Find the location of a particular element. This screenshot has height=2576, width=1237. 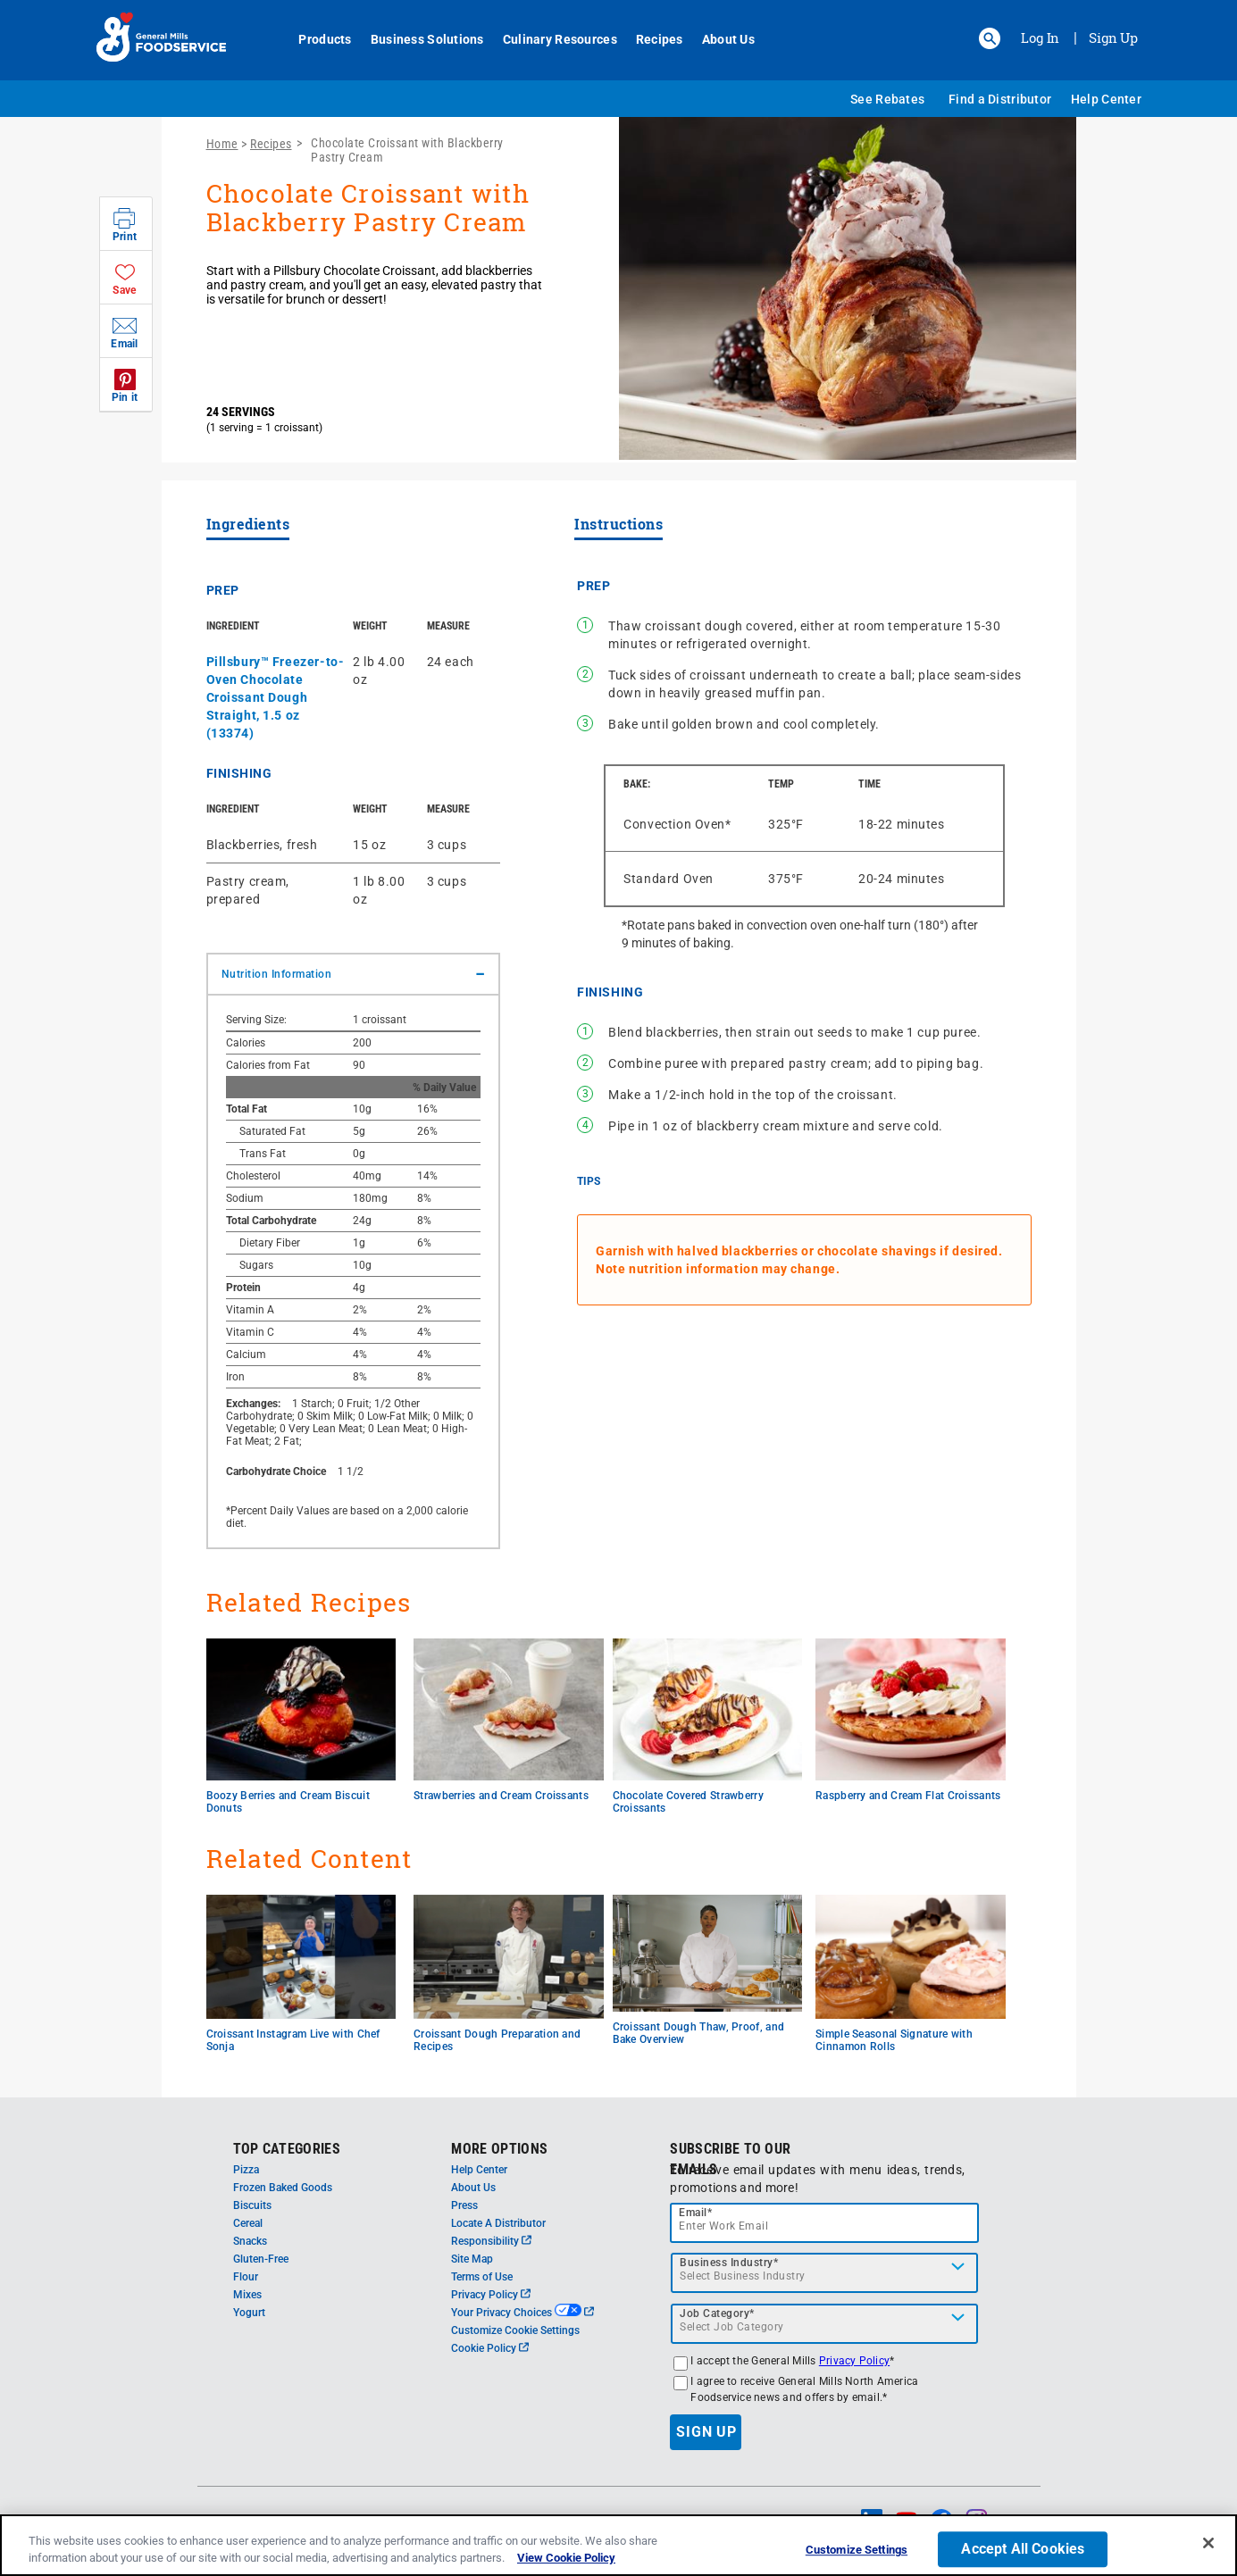

Sign Up [Sign up for General Mills FoodService] is located at coordinates (1113, 37).